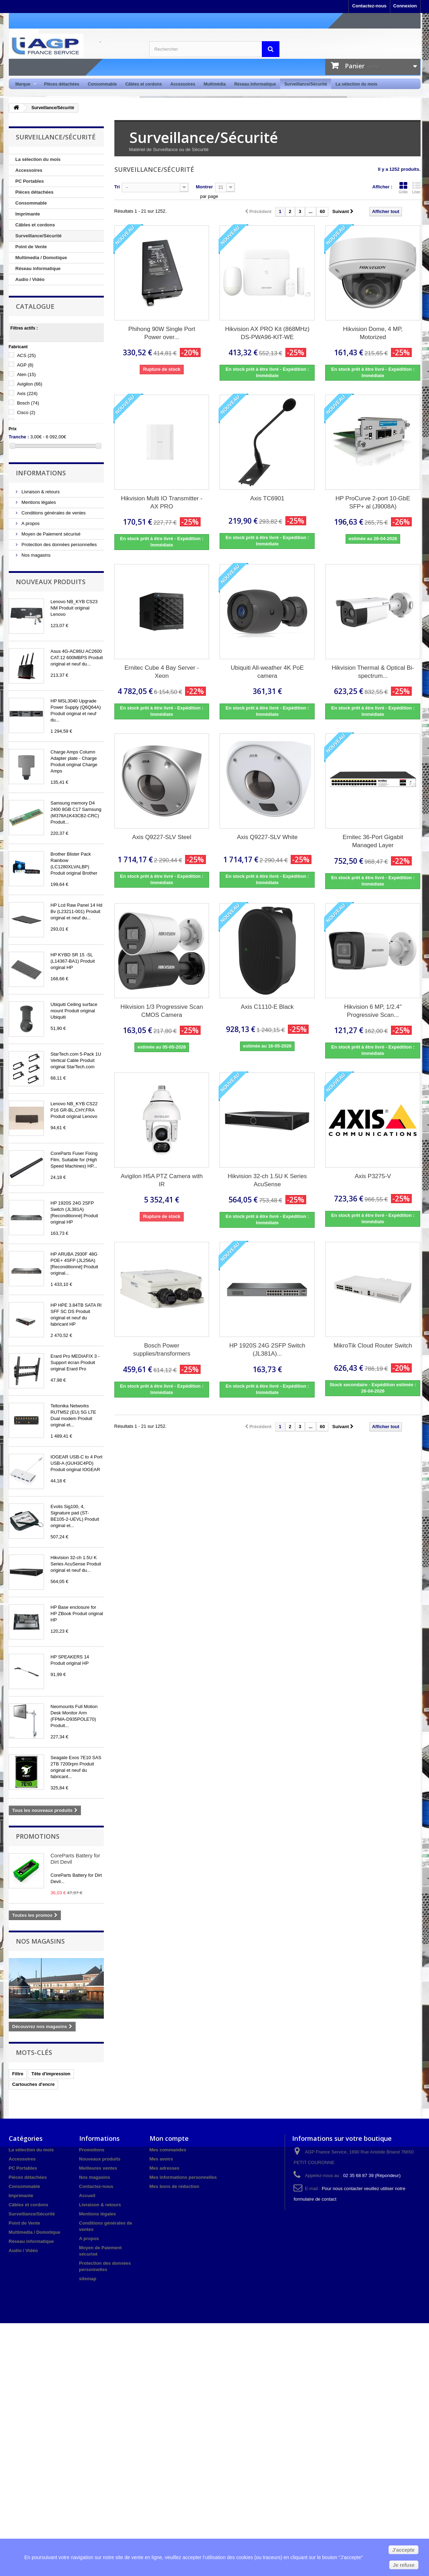  Describe the element at coordinates (30, 279) in the screenshot. I see `Audio / Vidéo` at that location.